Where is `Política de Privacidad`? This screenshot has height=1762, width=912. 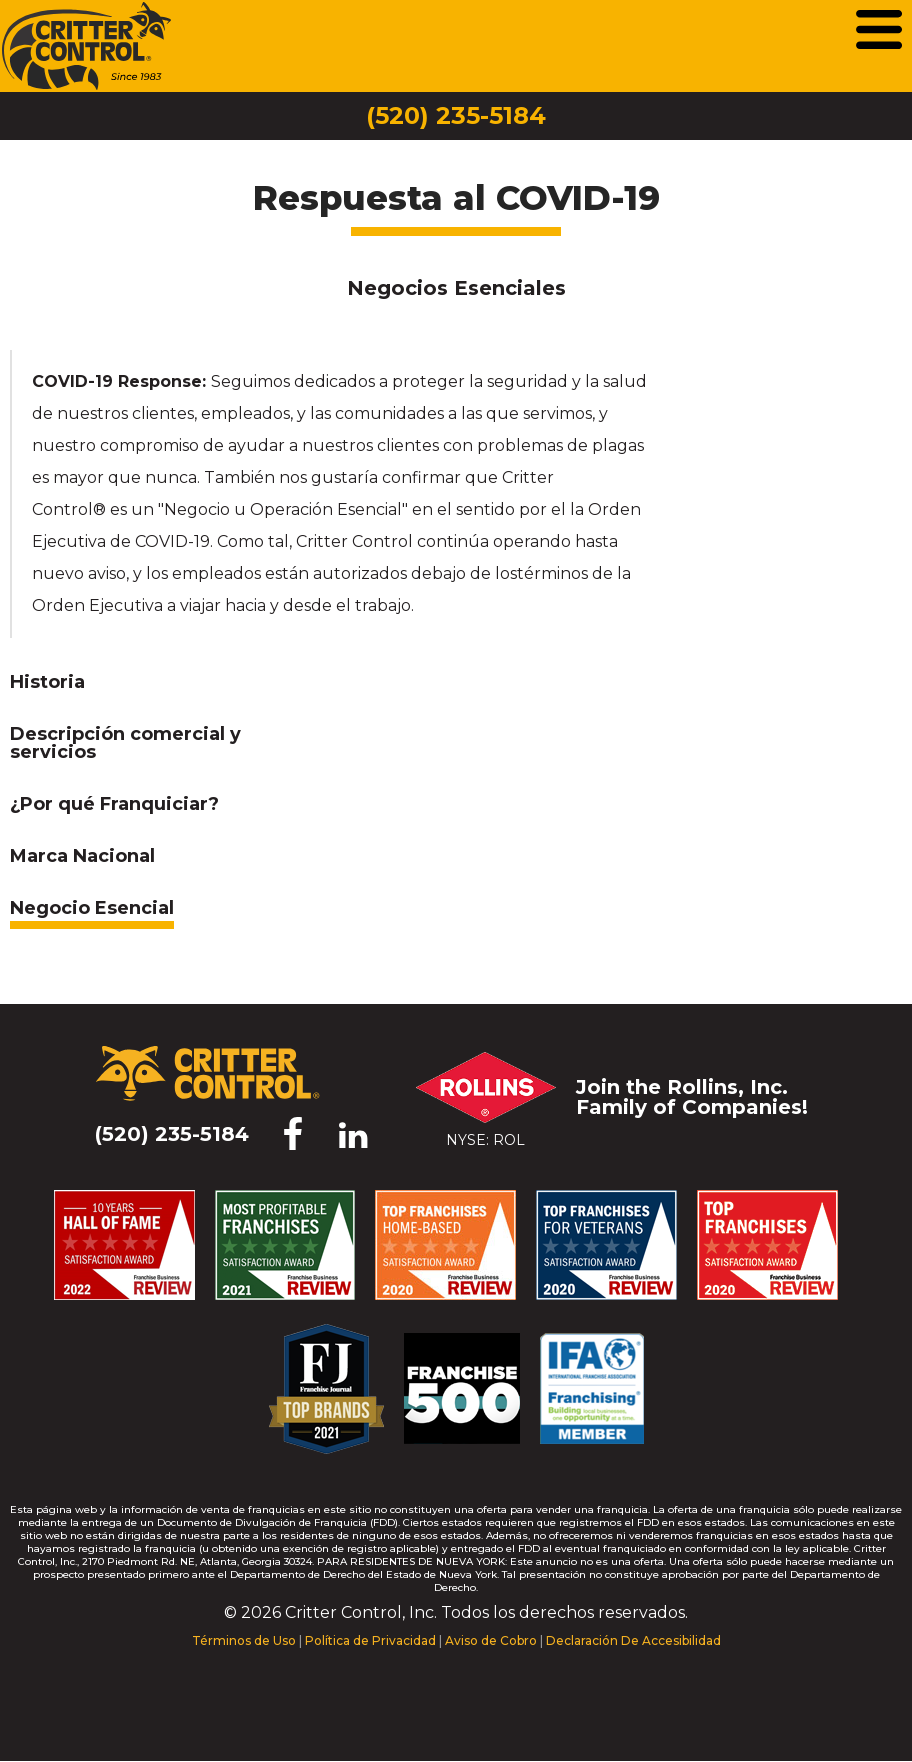
Política de Privacidad is located at coordinates (370, 1640).